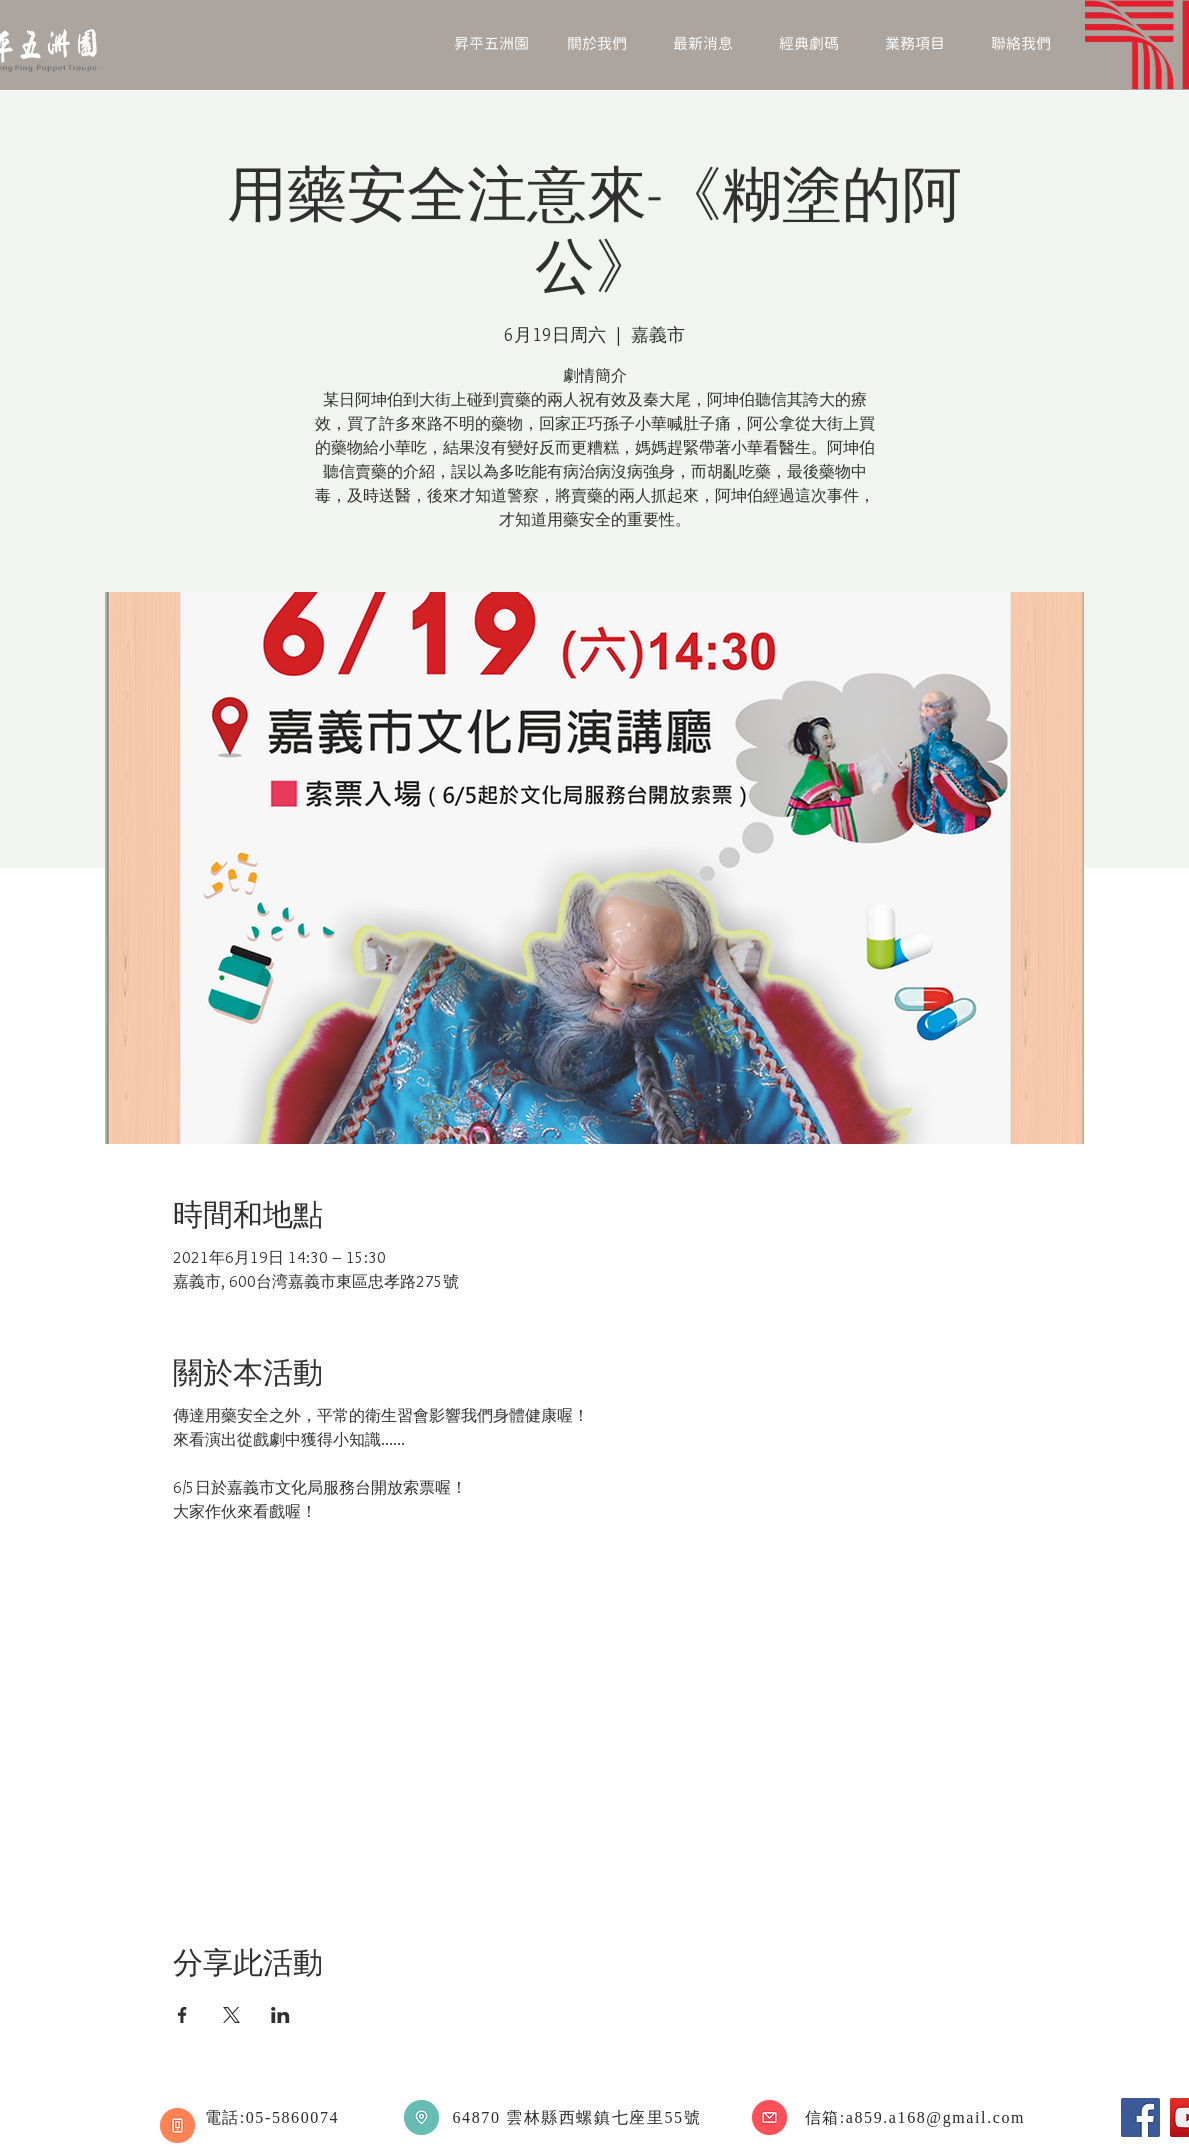 This screenshot has height=2156, width=1189. I want to click on [於 LinkedIn 分享活動], so click(280, 2015).